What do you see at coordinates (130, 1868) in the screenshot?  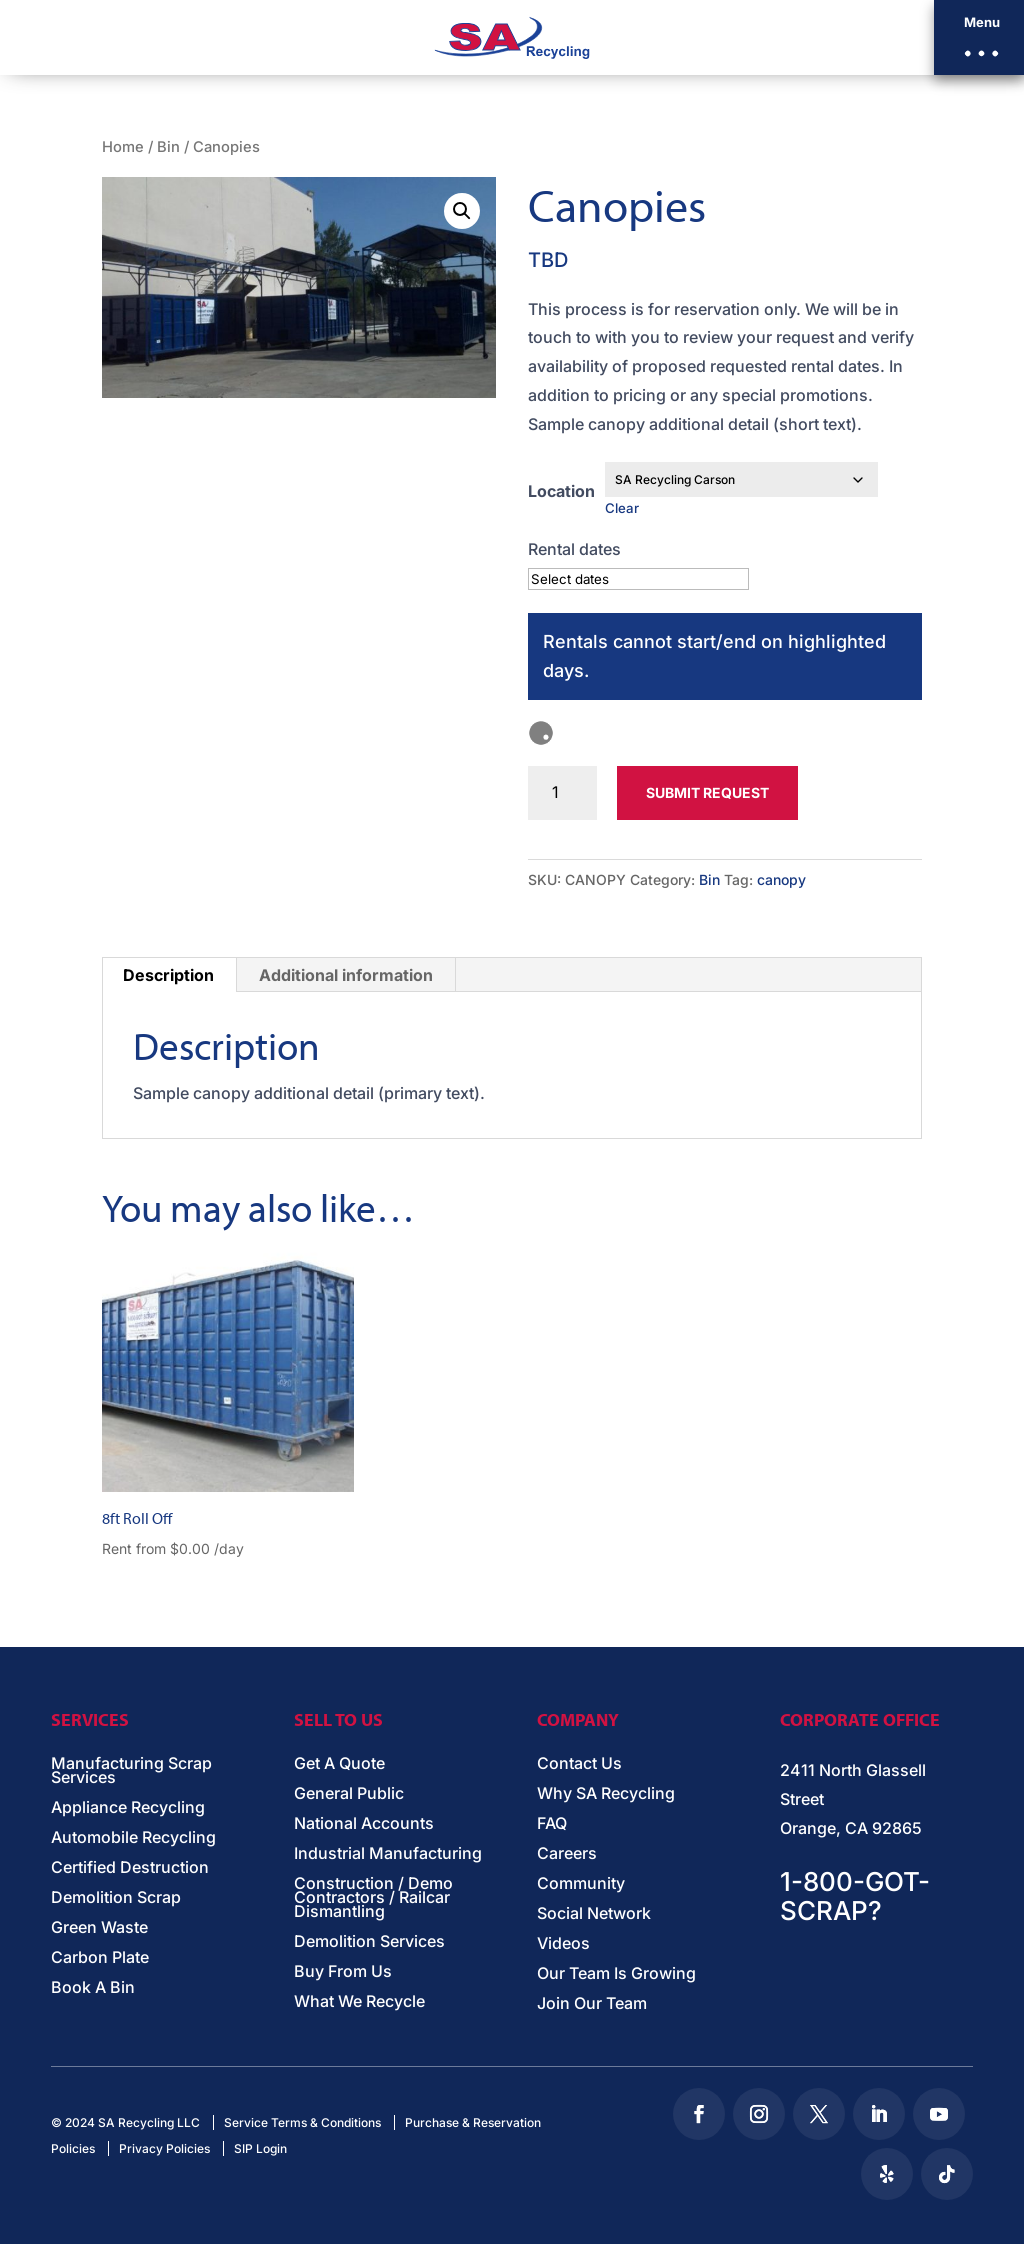 I see `Certified Destruction` at bounding box center [130, 1868].